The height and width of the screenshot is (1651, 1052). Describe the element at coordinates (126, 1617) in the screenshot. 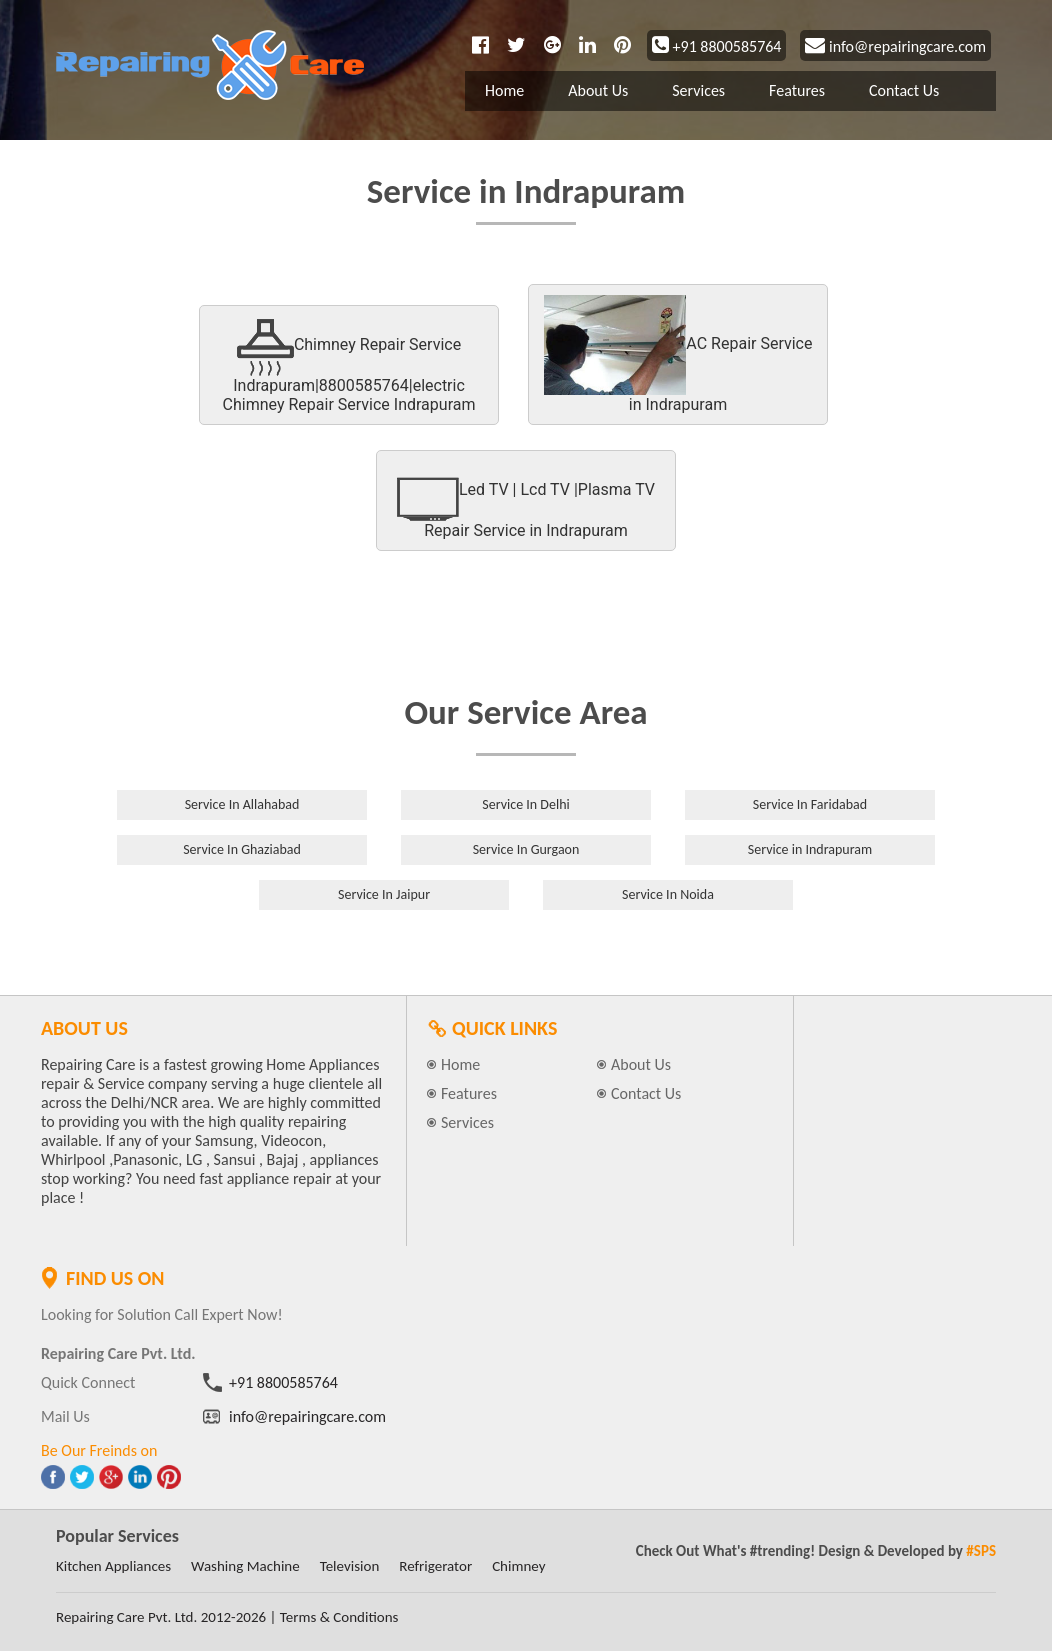

I see `Repairing Care Pvt. Ltd.` at that location.